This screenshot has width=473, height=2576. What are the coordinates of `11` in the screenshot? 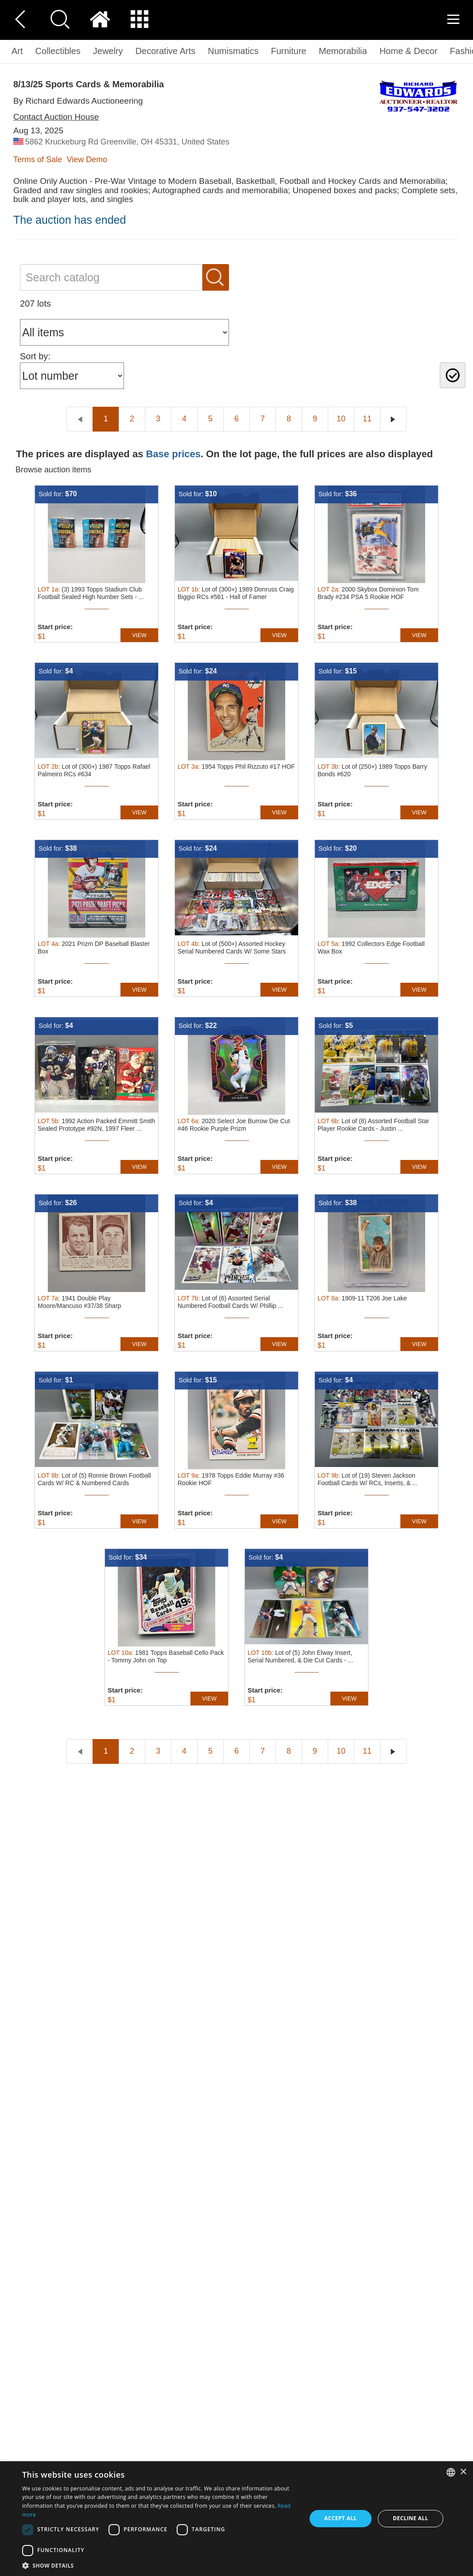 It's located at (367, 418).